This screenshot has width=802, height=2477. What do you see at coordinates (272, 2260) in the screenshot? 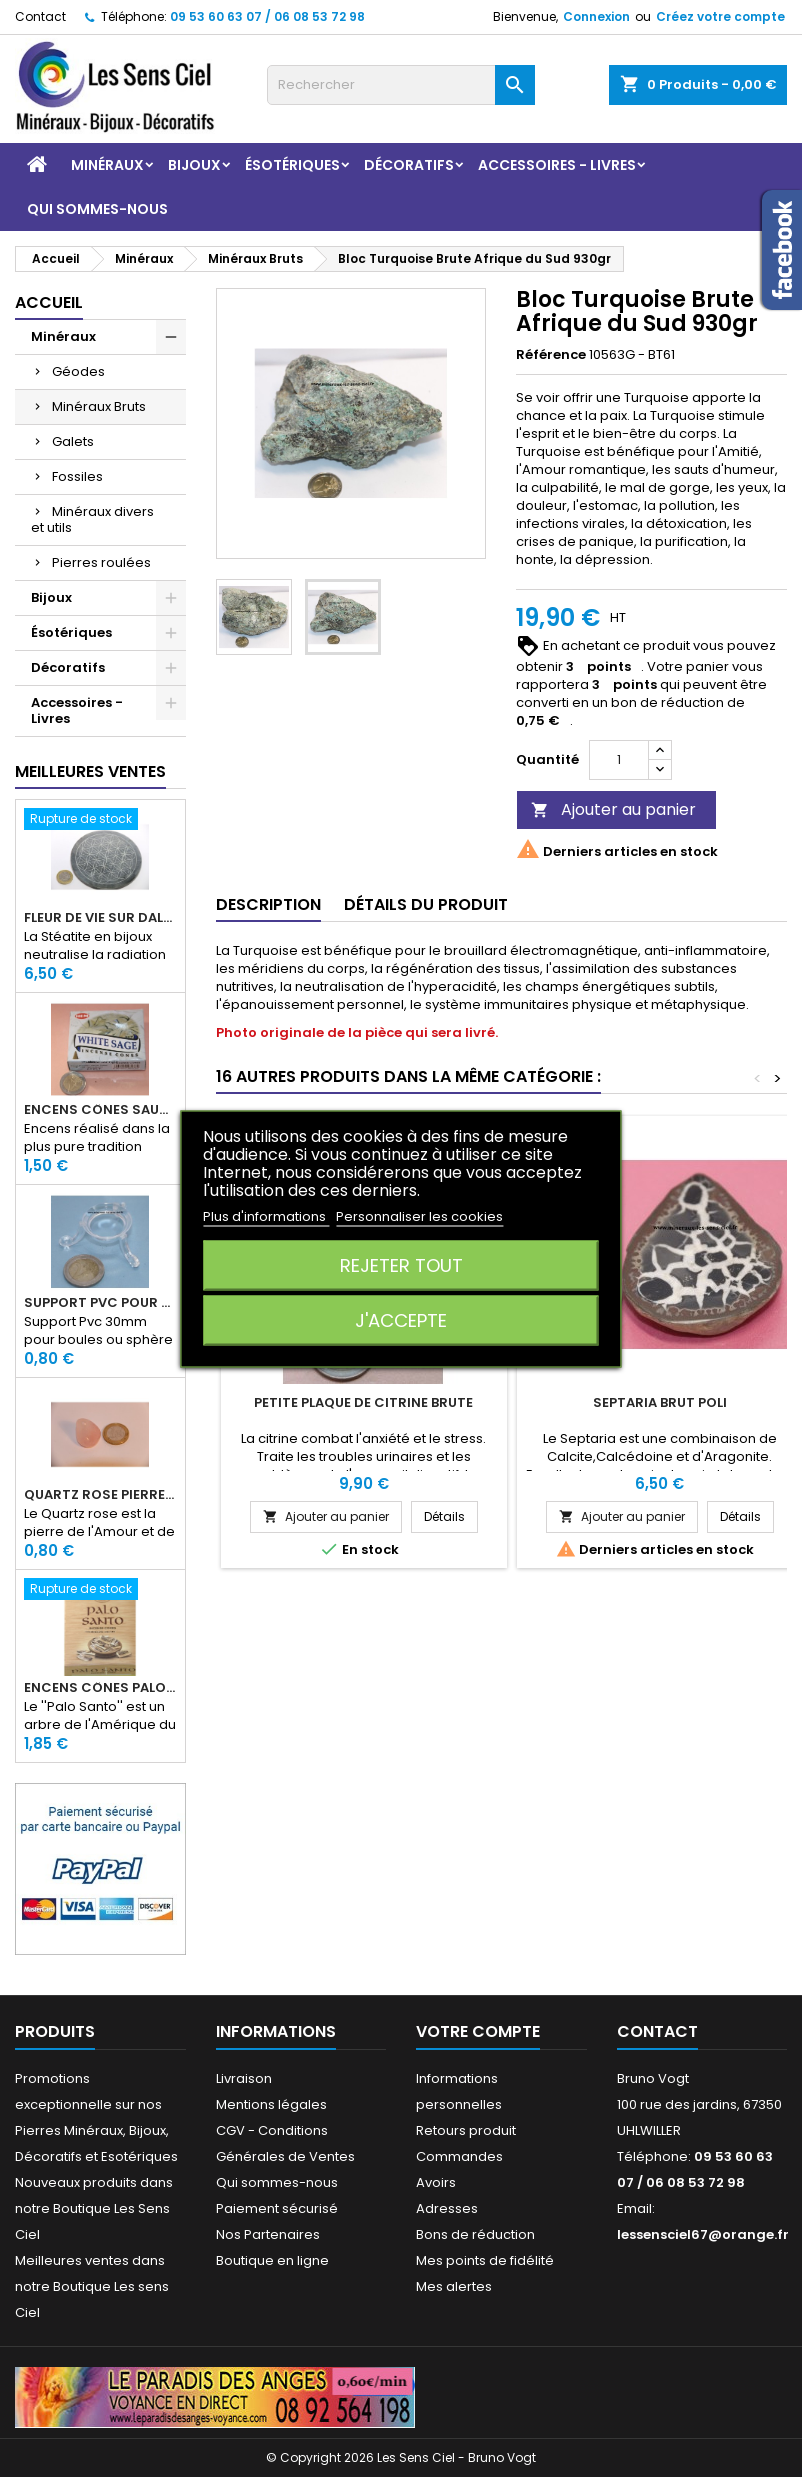
I see `Boutique en ligne` at bounding box center [272, 2260].